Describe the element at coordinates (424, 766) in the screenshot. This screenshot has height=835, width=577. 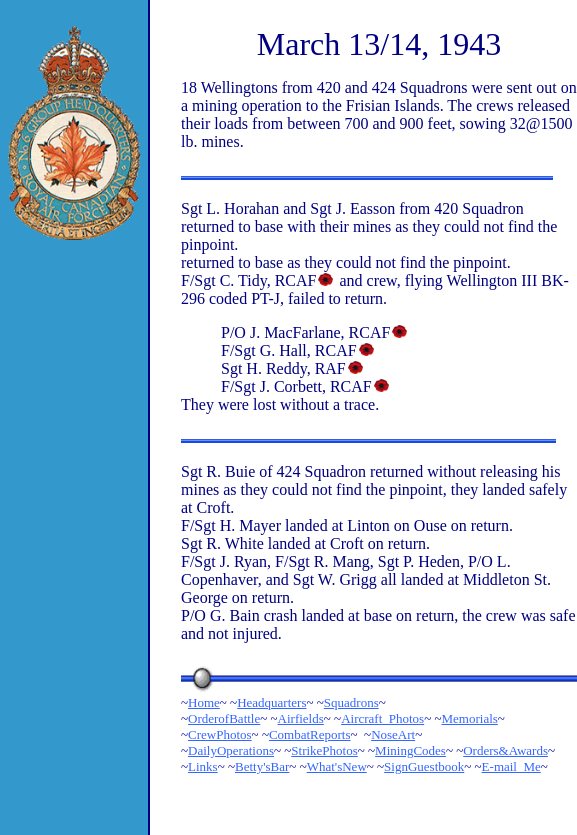
I see `SignGuestbook` at that location.